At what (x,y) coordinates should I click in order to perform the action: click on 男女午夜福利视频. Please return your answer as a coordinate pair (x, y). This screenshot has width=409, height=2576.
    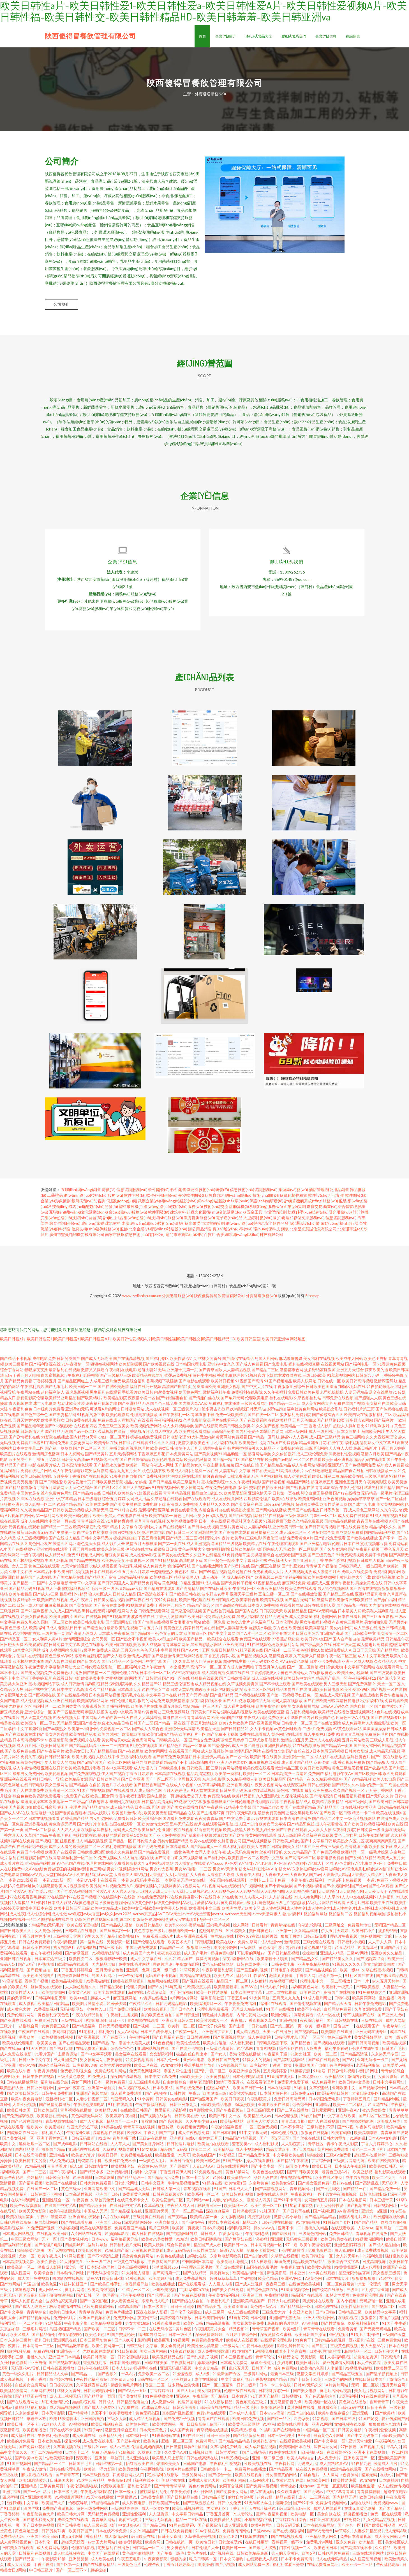
    Looking at the image, I should click on (315, 1625).